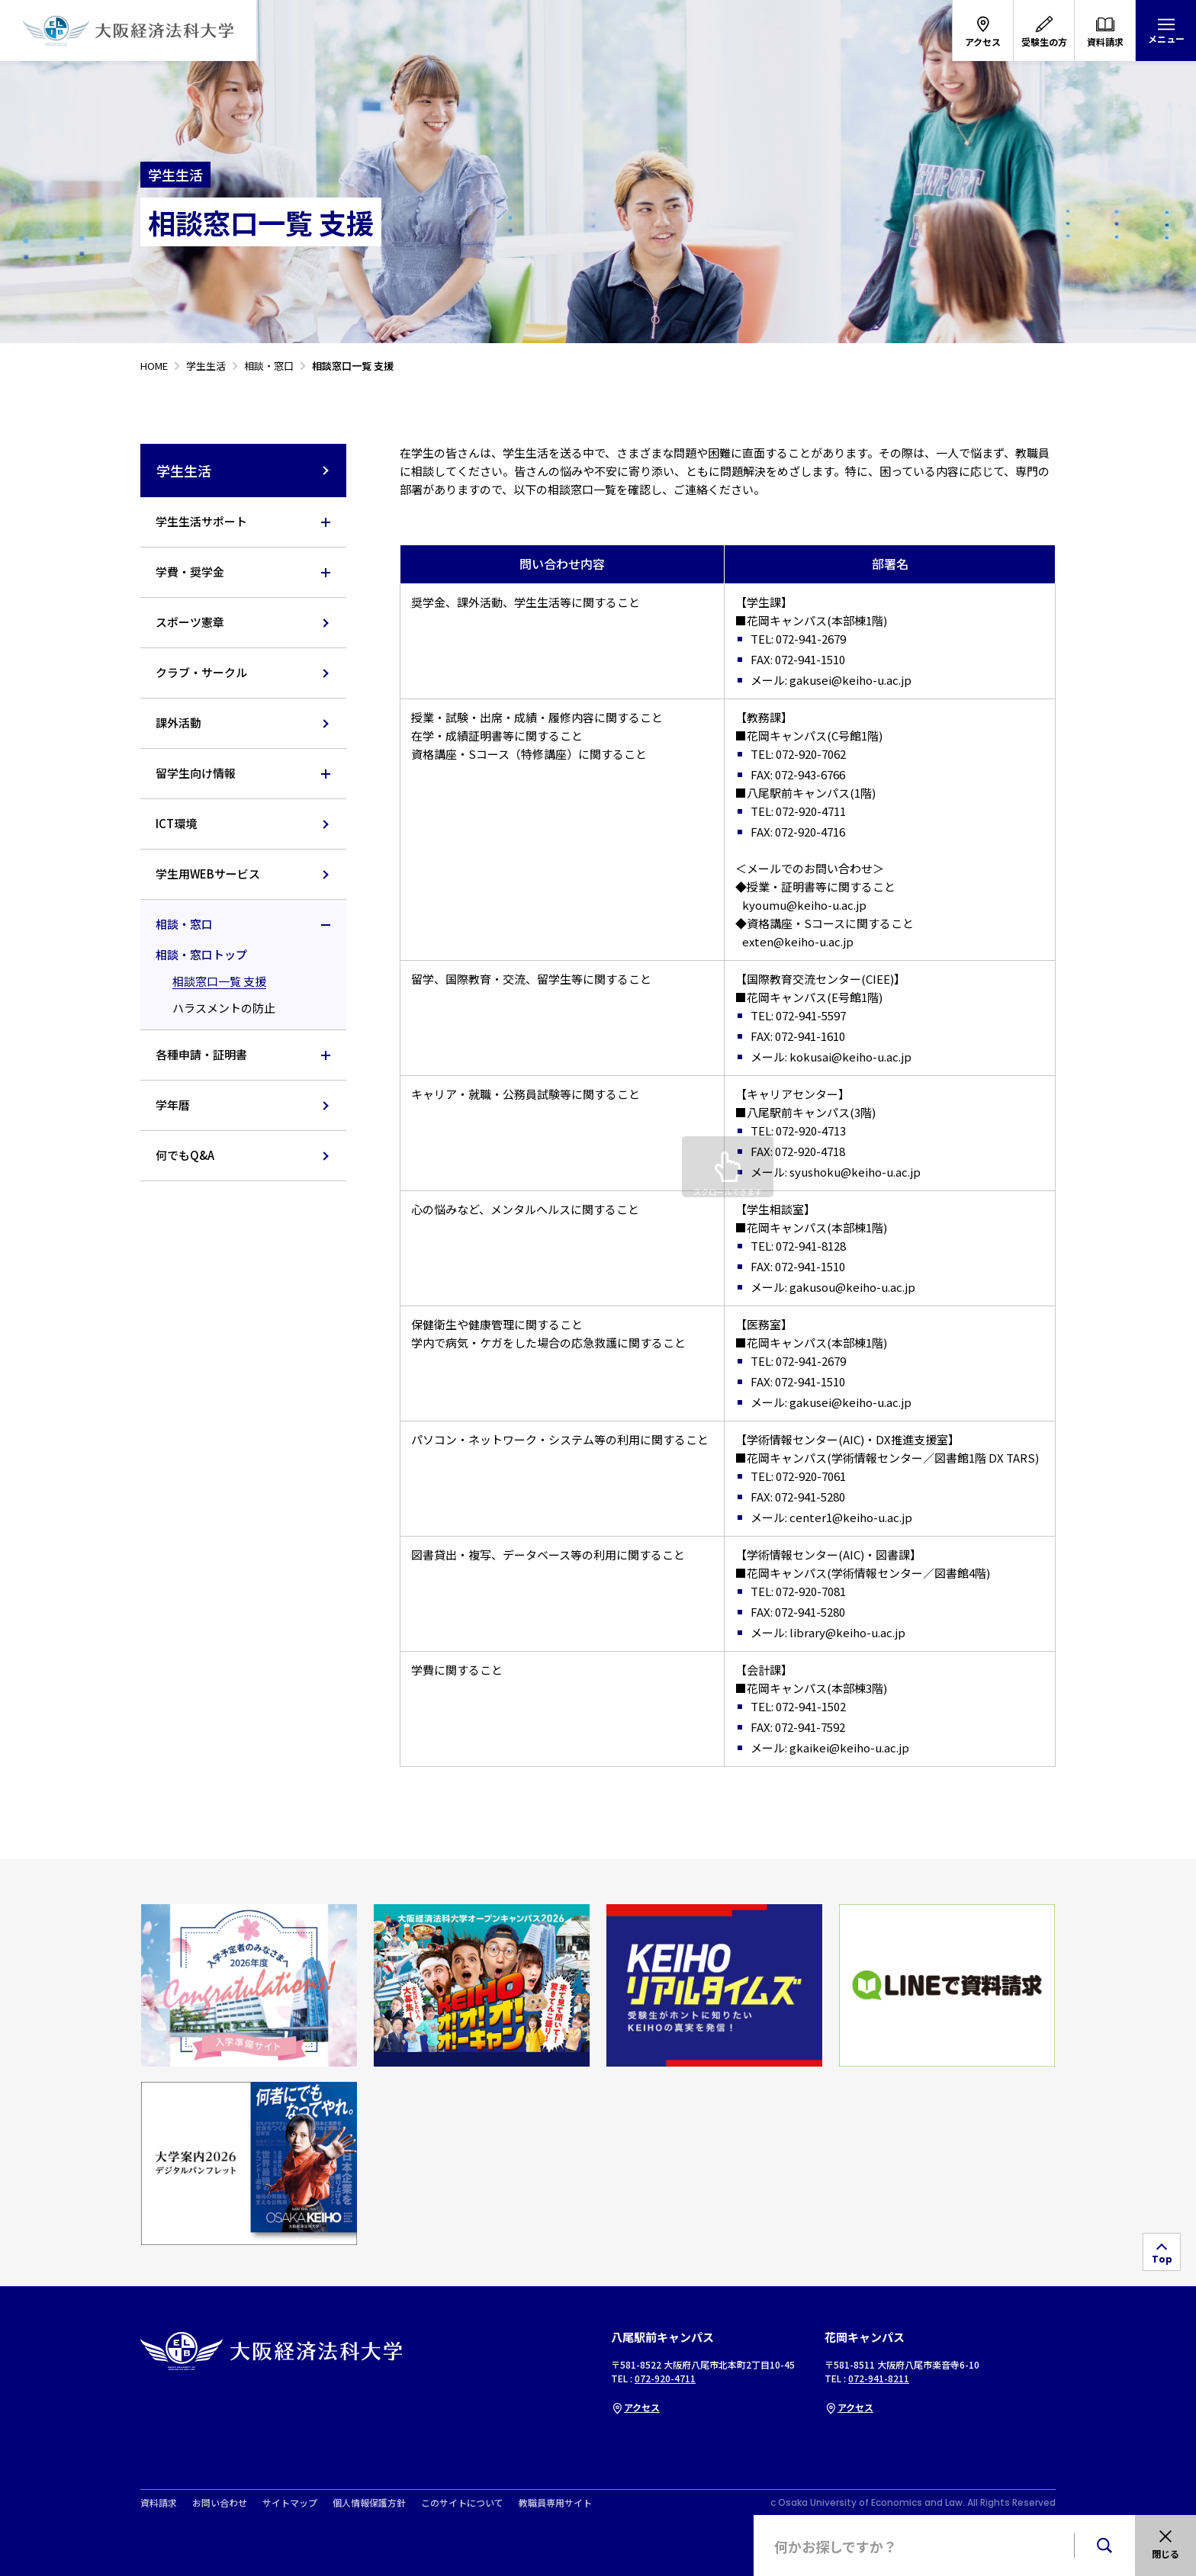 Image resolution: width=1196 pixels, height=2576 pixels. I want to click on サイトマップ, so click(289, 2502).